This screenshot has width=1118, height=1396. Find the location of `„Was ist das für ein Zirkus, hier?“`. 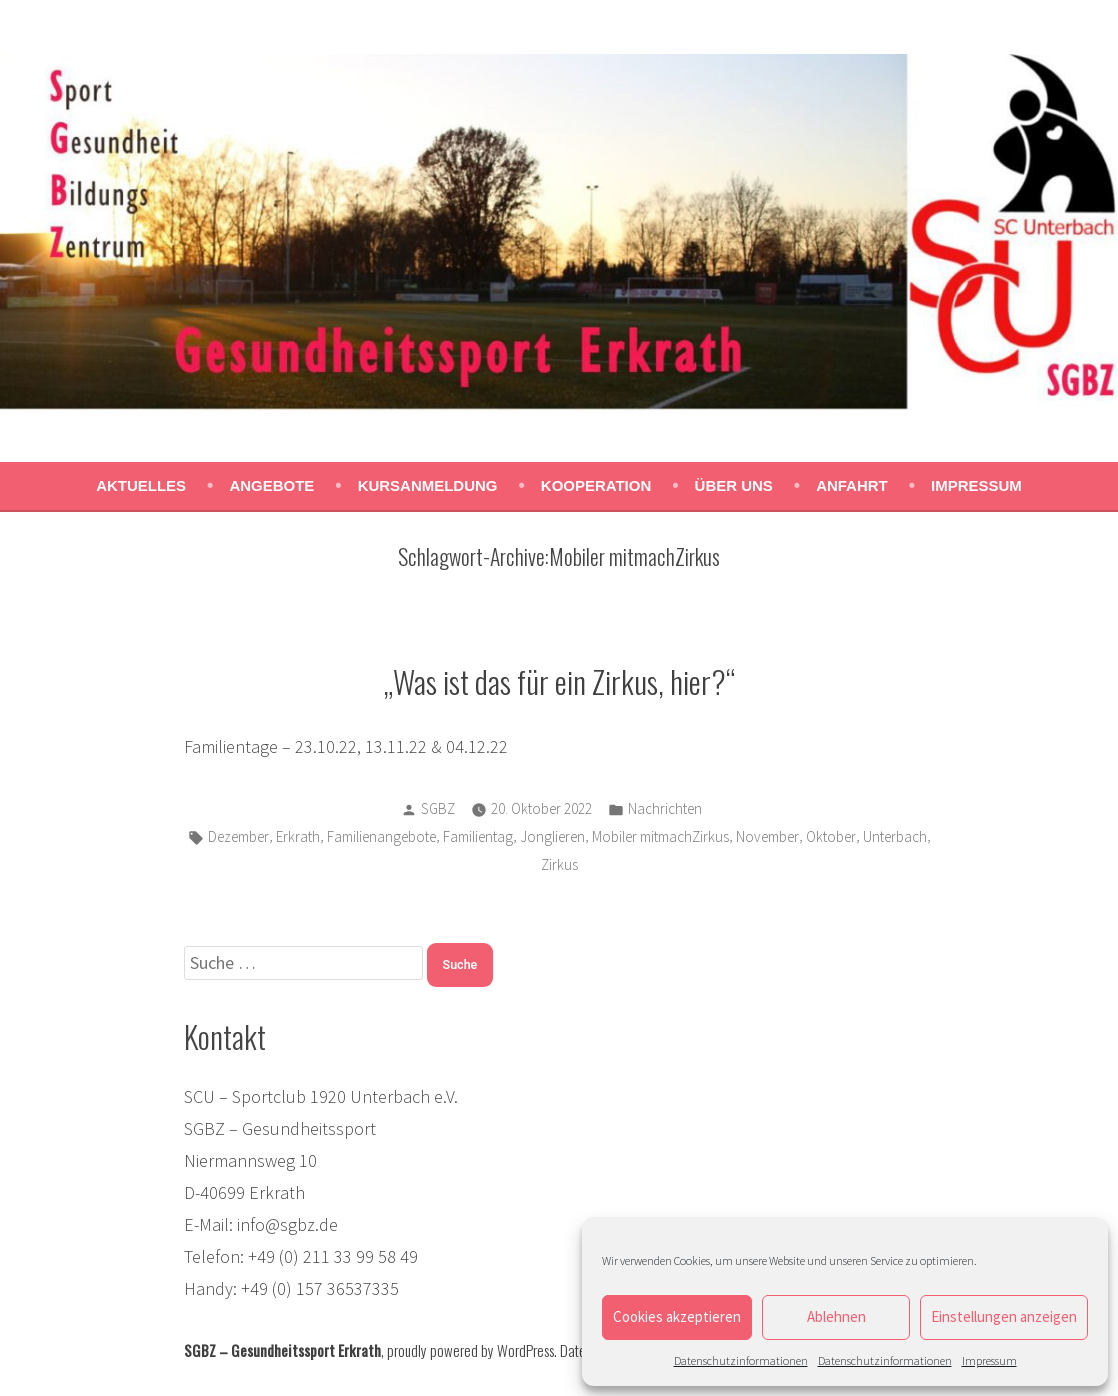

„Was ist das für ein Zirkus, hier?“ is located at coordinates (559, 681).